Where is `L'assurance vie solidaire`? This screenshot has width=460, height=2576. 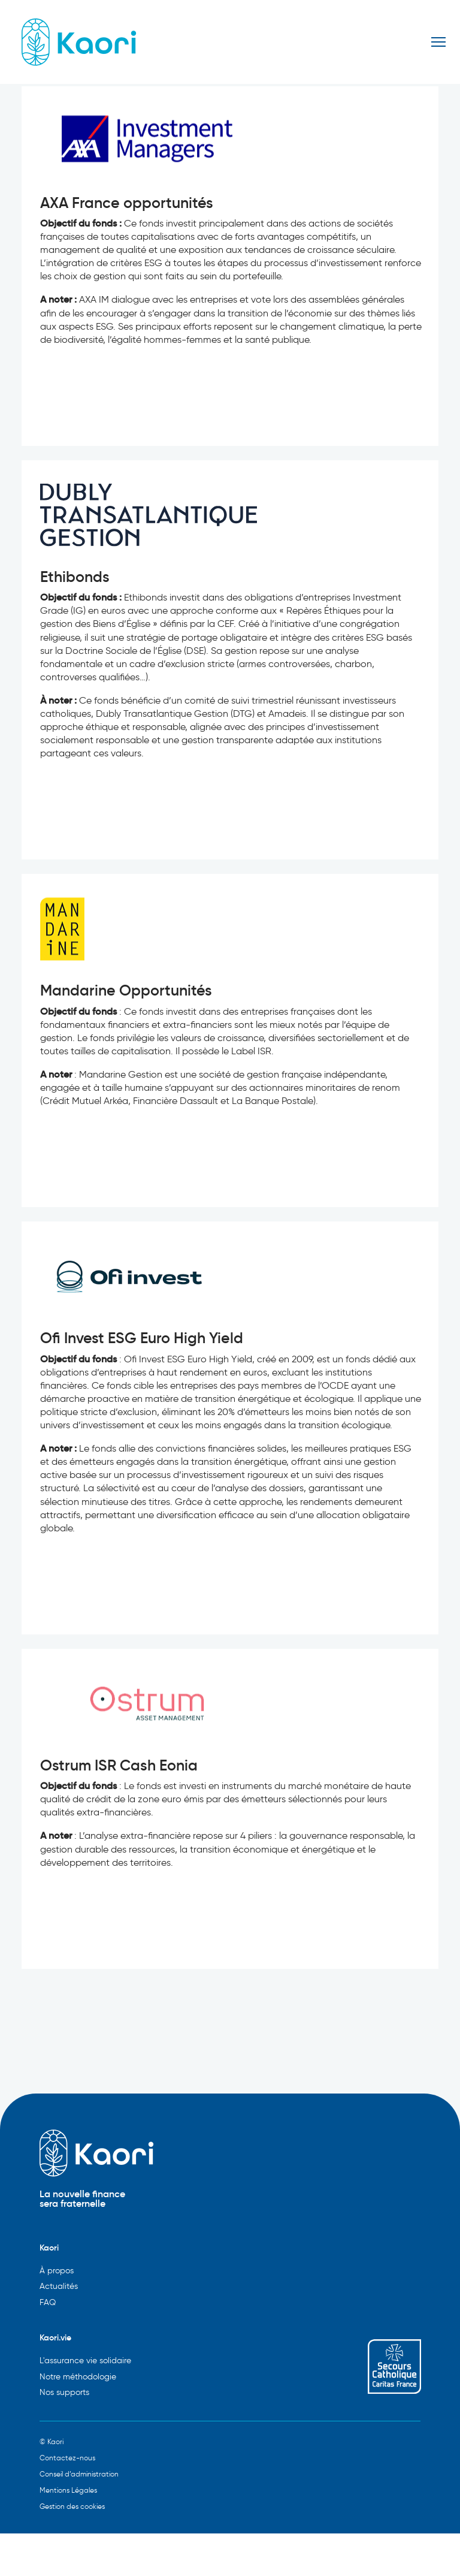
L'assurance vie solidaire is located at coordinates (85, 2360).